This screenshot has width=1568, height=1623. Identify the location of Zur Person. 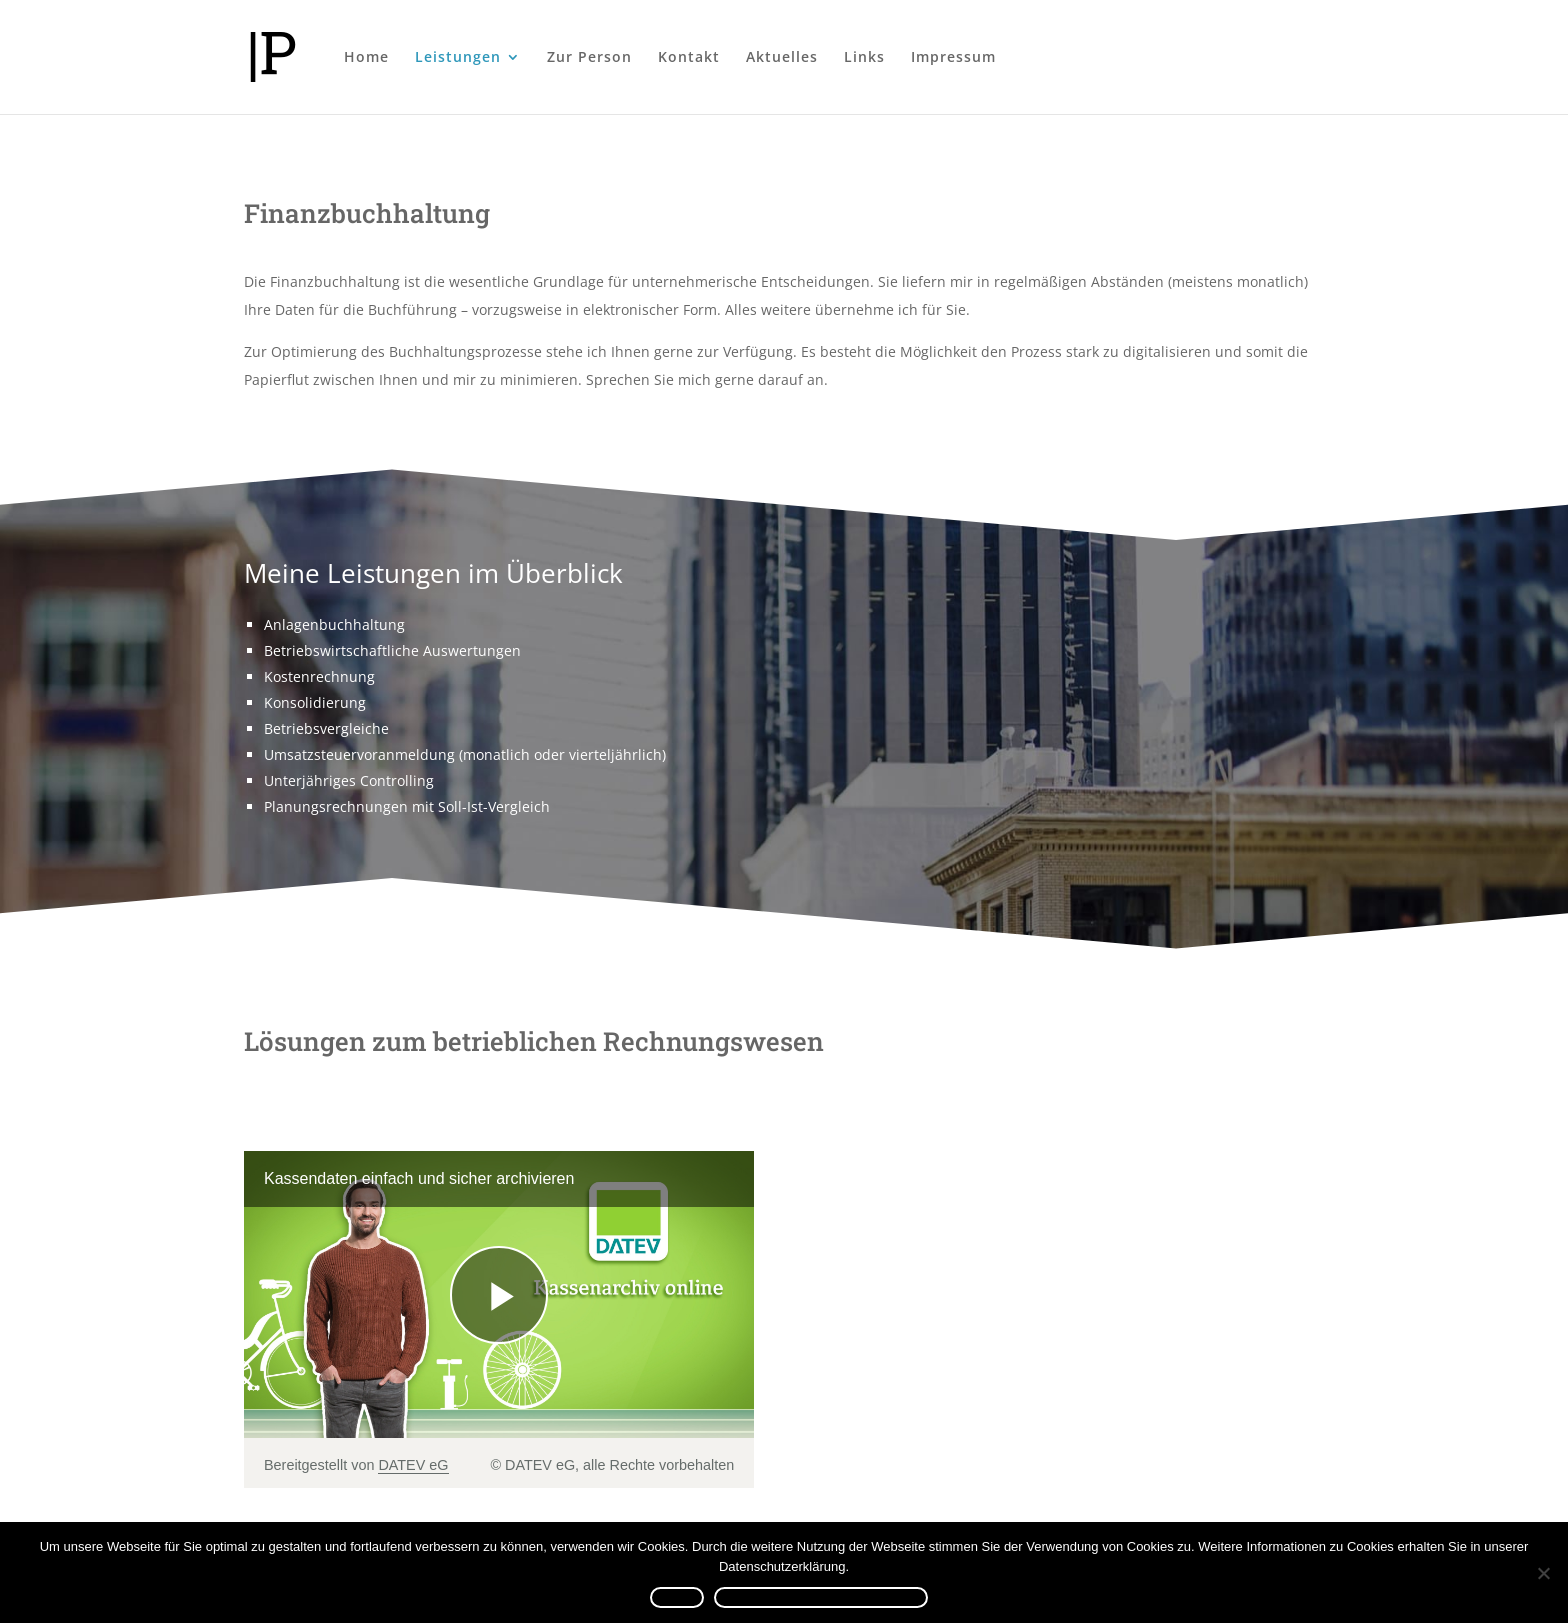
(589, 58).